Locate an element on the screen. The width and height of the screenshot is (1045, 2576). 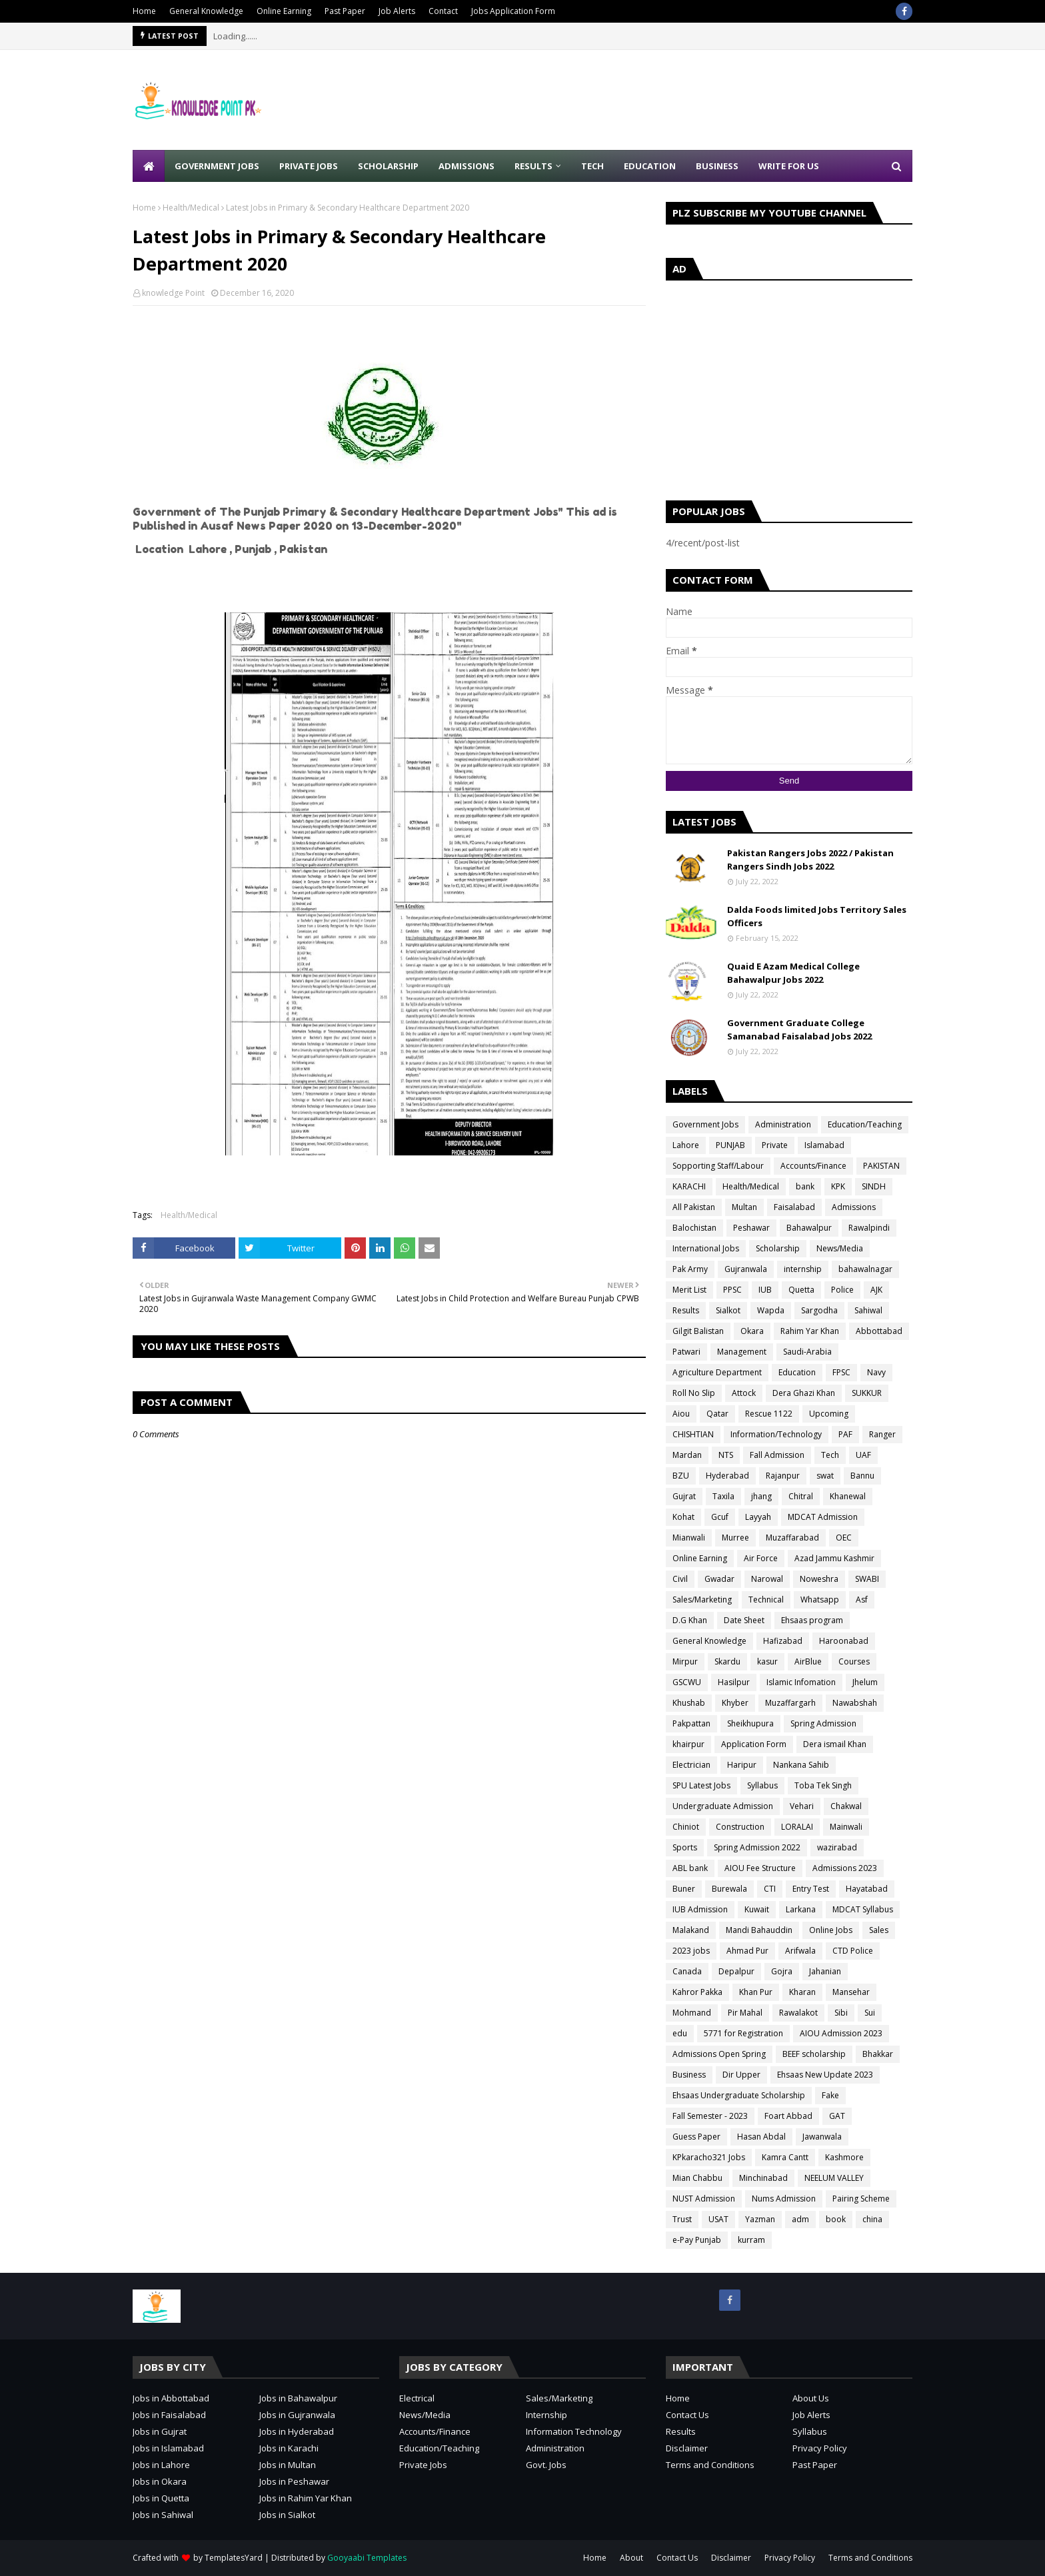
PAKISTAN is located at coordinates (881, 1165).